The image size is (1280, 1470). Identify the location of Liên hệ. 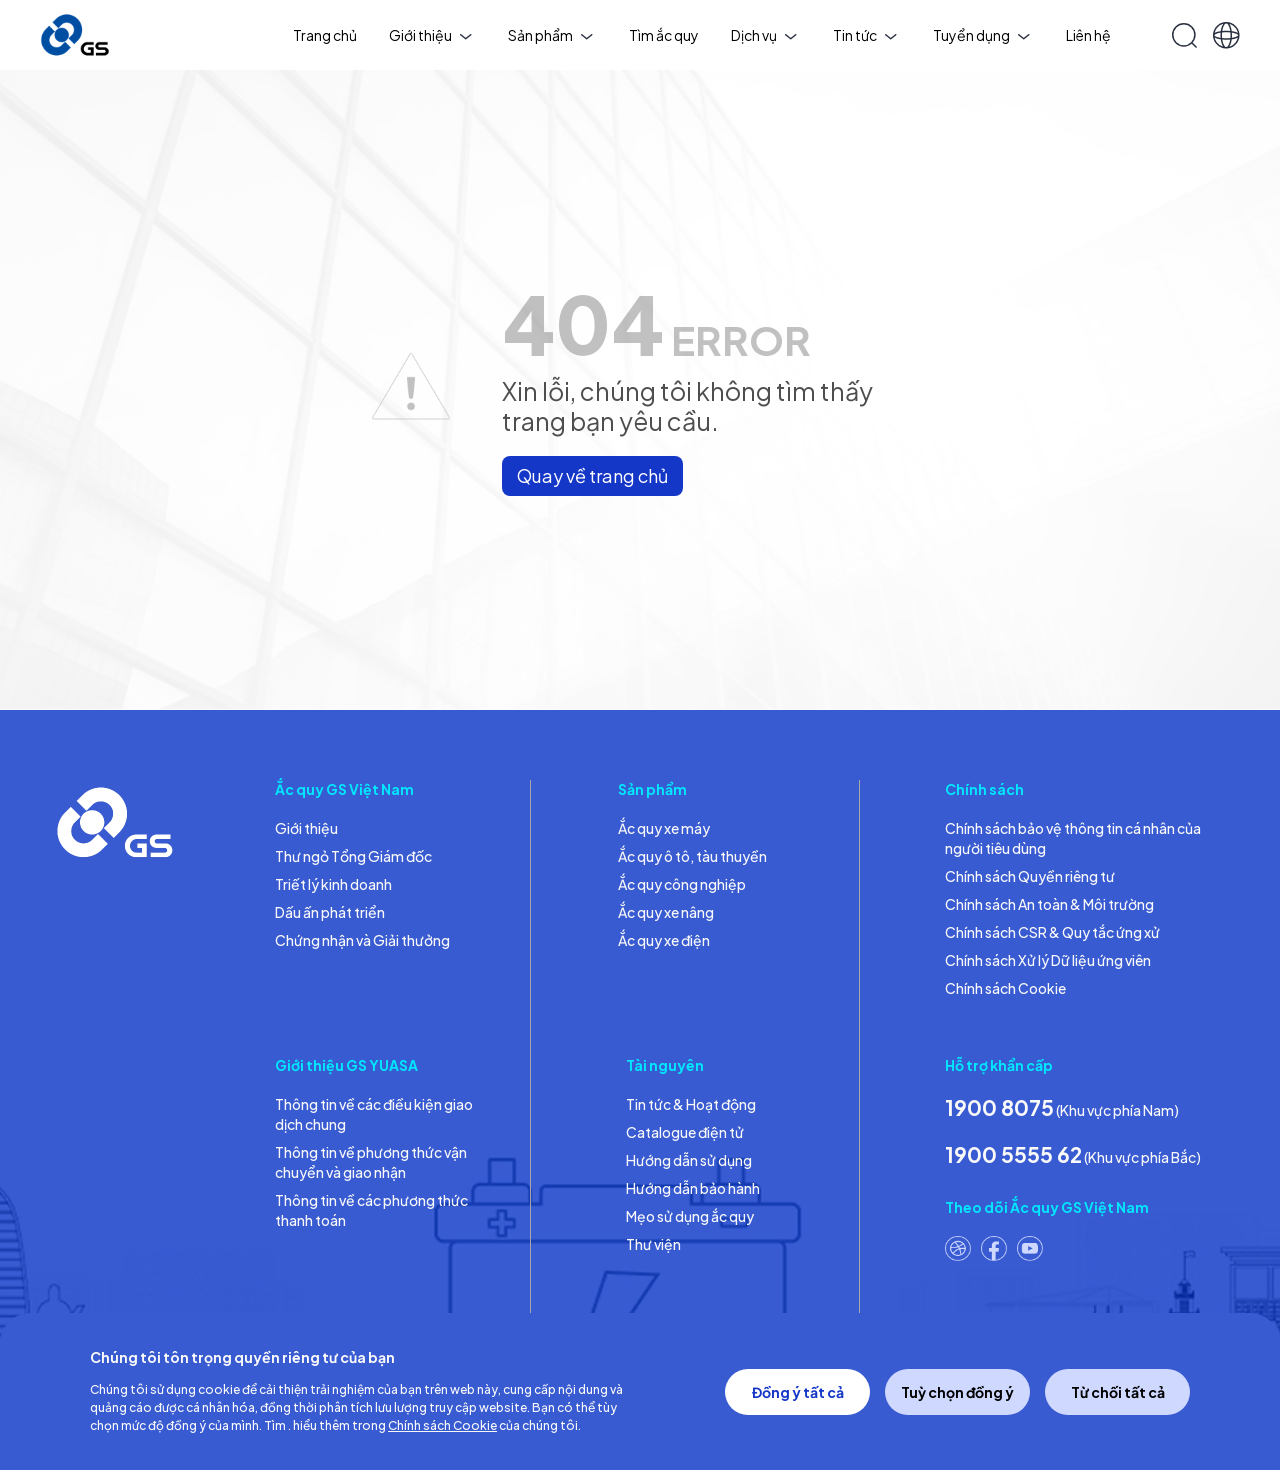
(1088, 35).